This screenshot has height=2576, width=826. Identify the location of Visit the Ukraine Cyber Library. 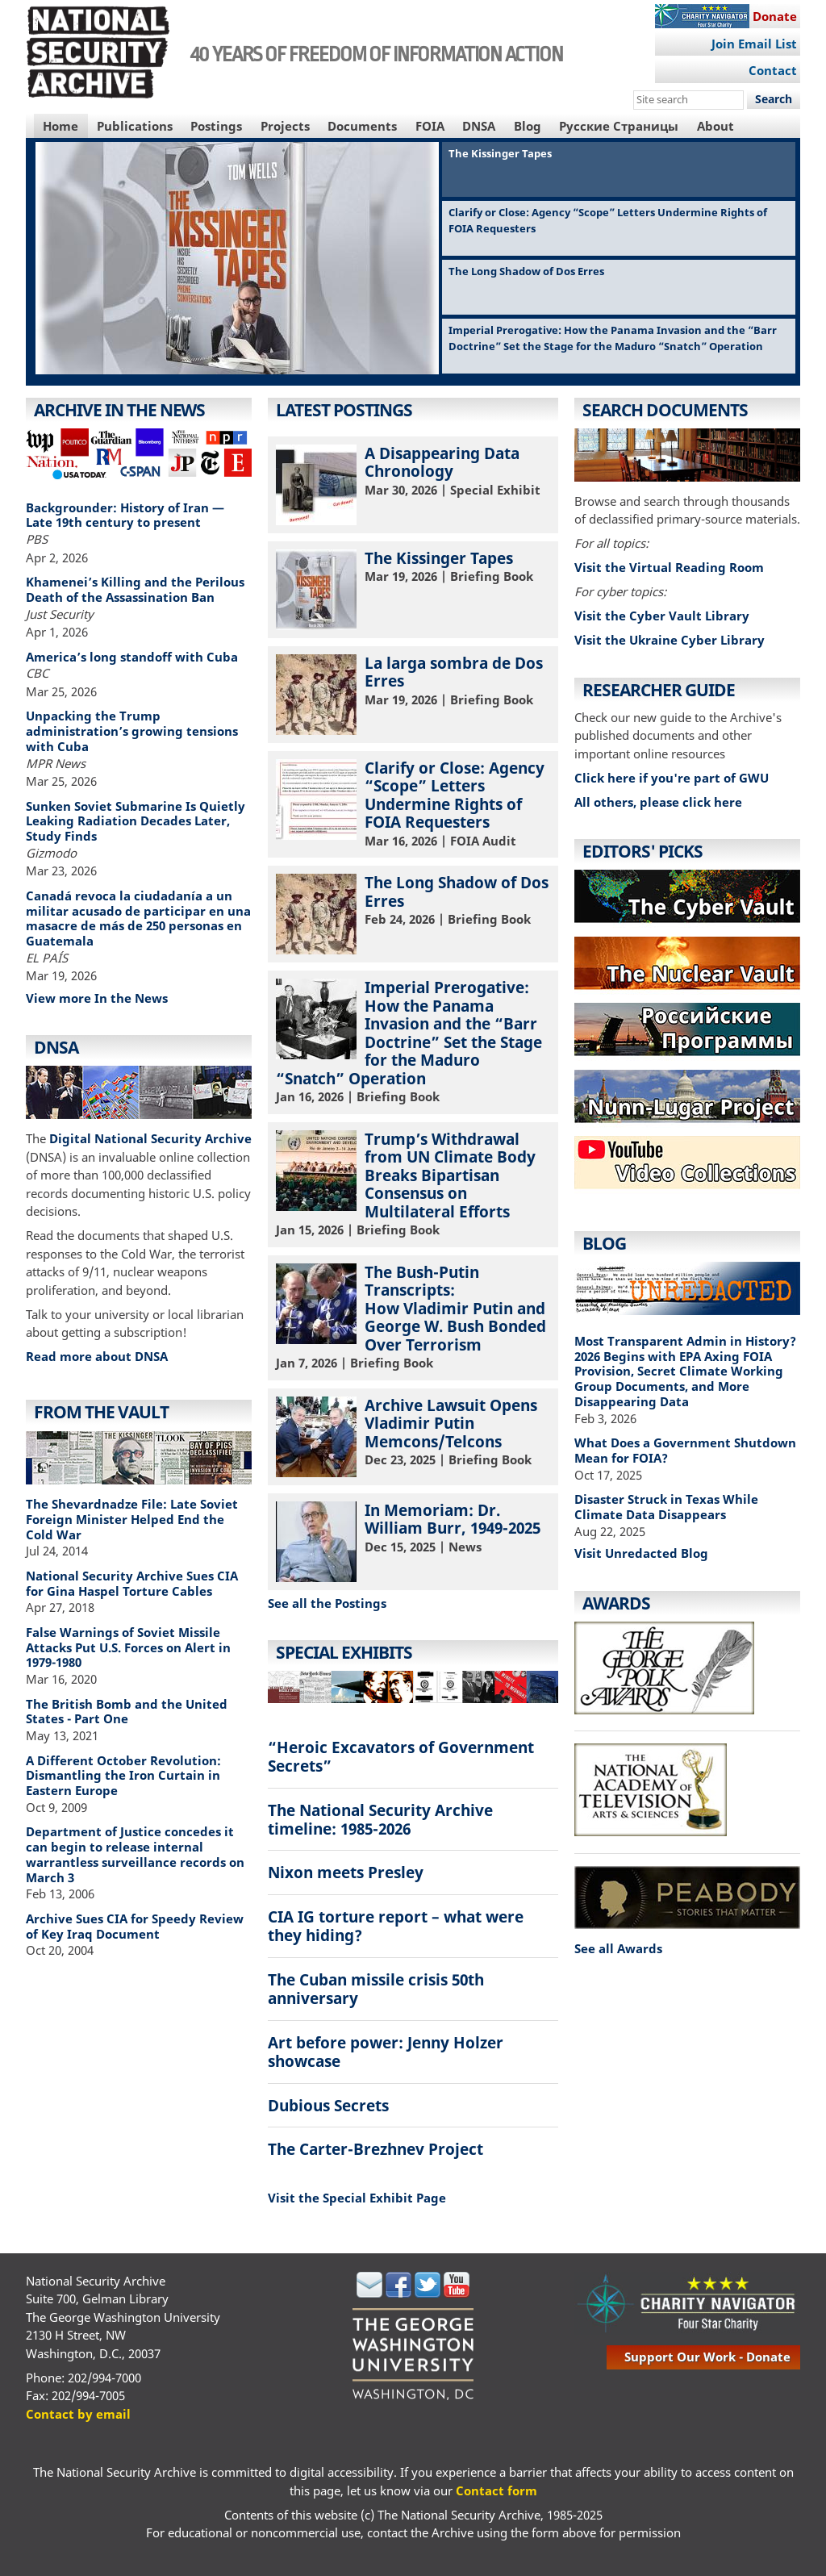
(669, 640).